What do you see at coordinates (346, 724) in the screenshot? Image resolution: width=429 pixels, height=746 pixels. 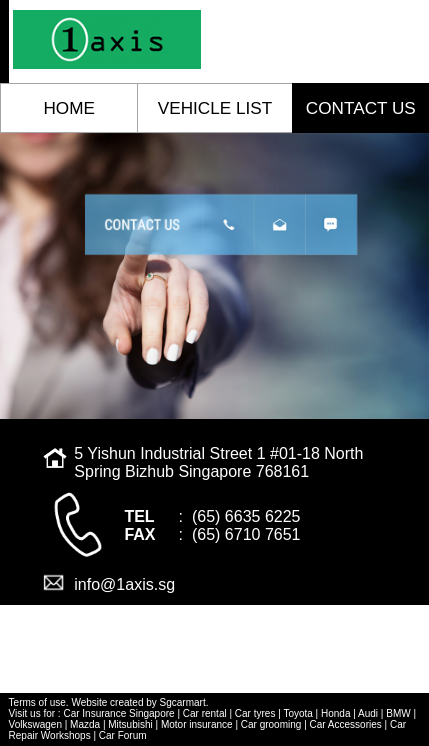 I see `Car Accessories` at bounding box center [346, 724].